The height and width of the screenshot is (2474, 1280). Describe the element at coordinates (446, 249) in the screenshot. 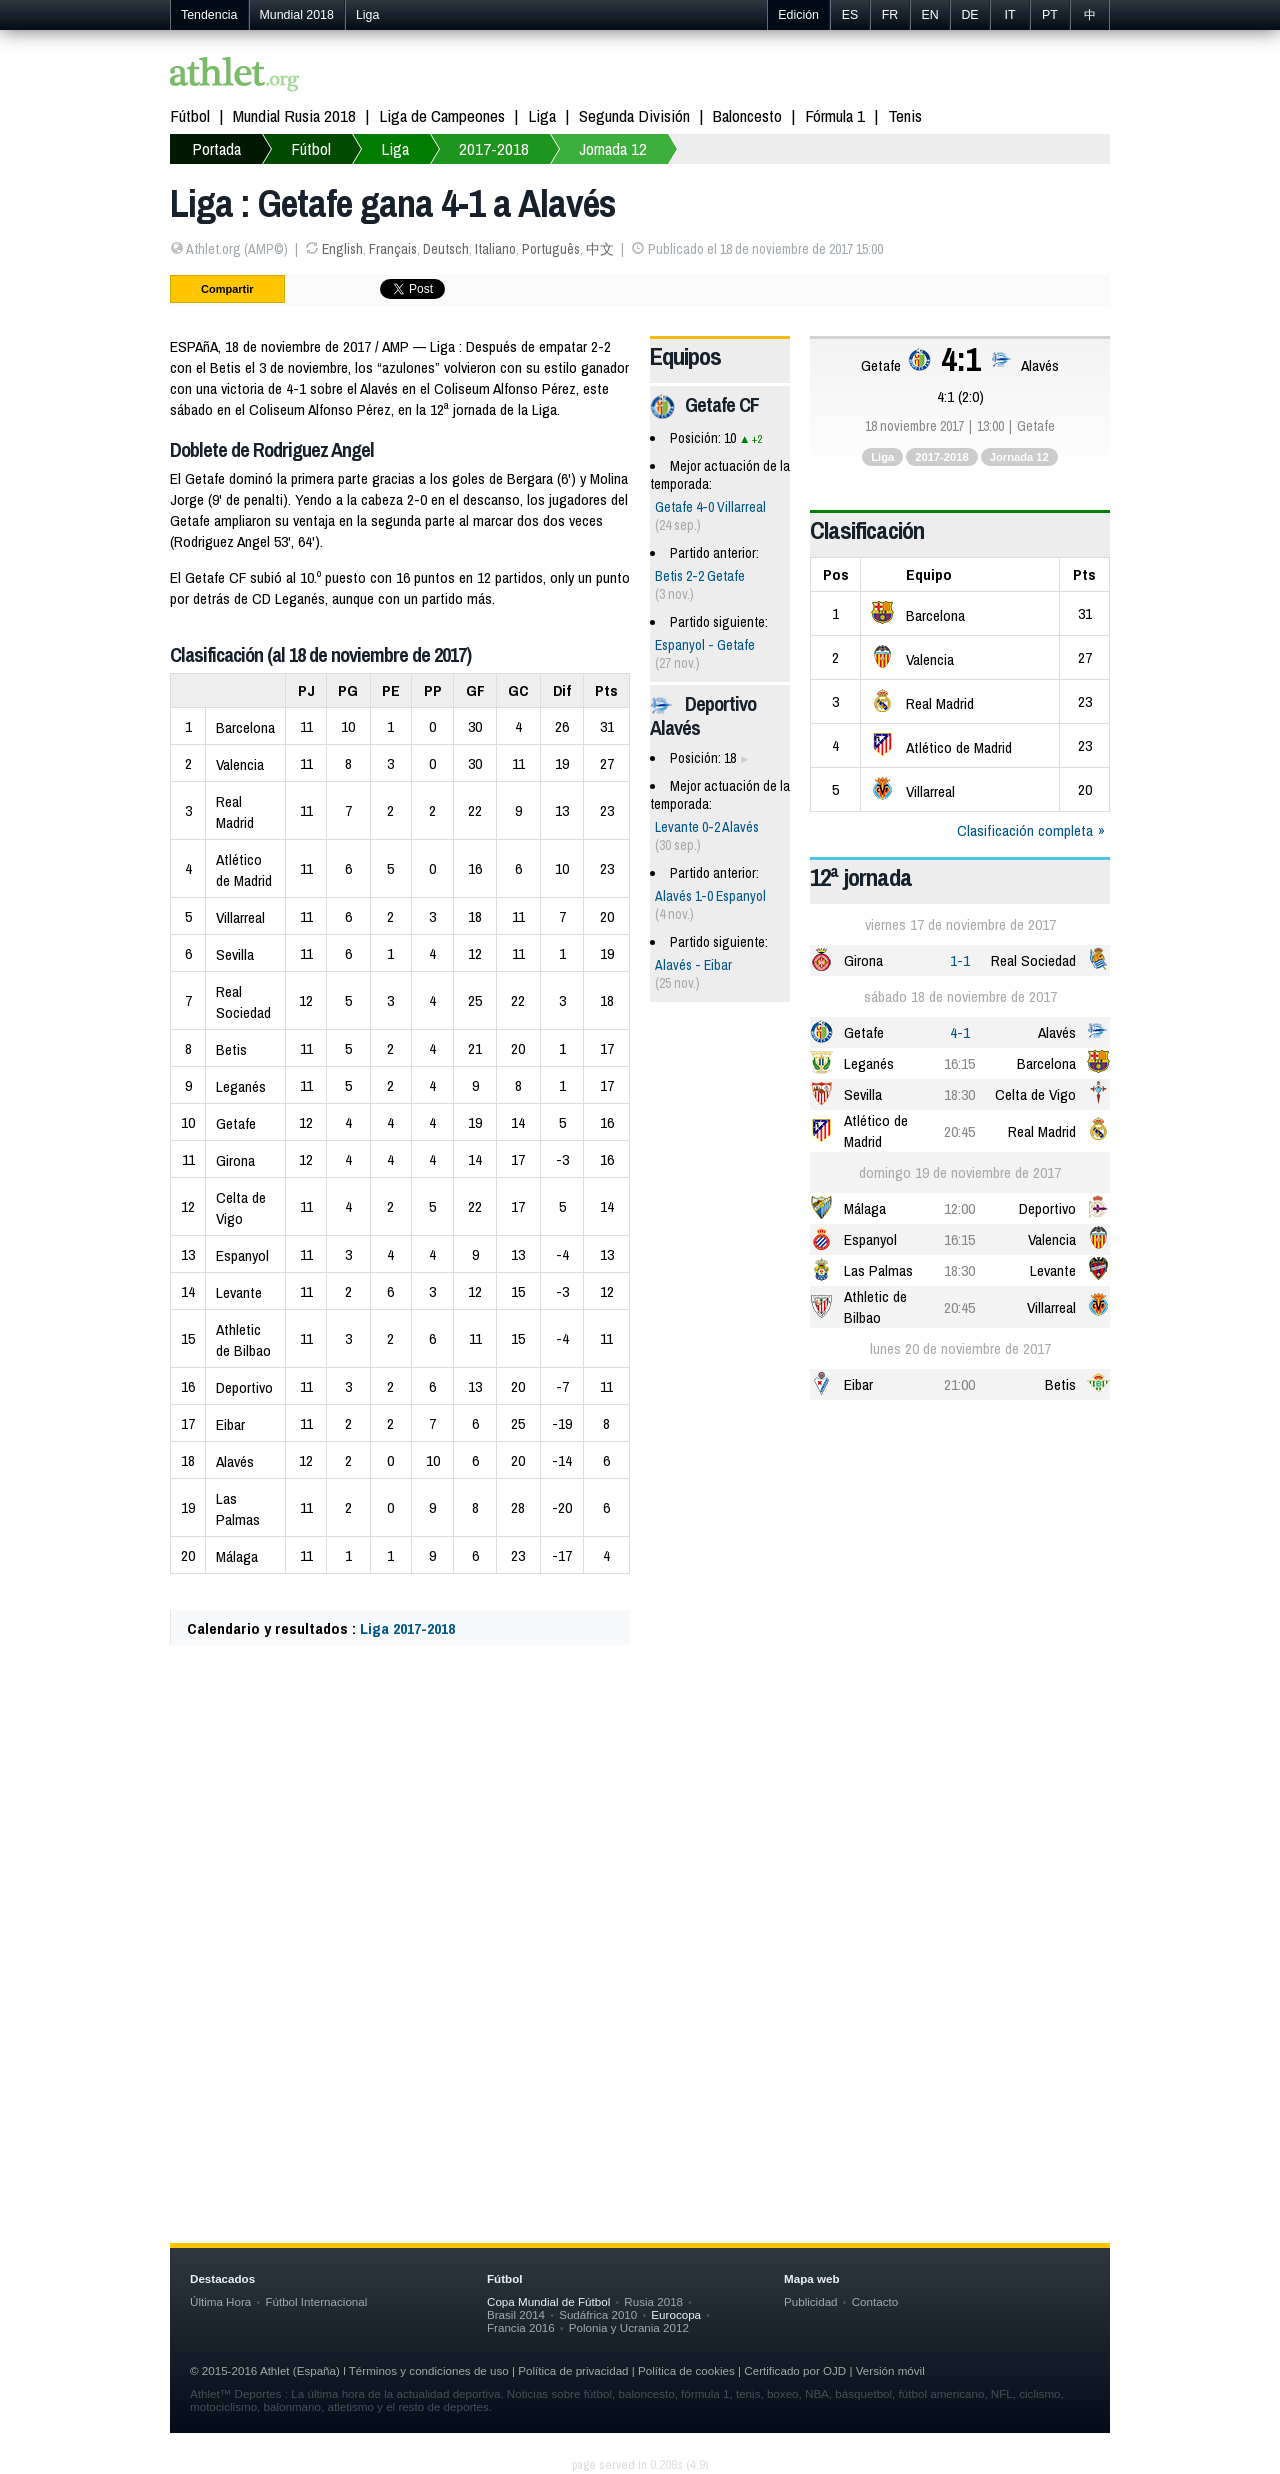

I see `Deutsch` at that location.